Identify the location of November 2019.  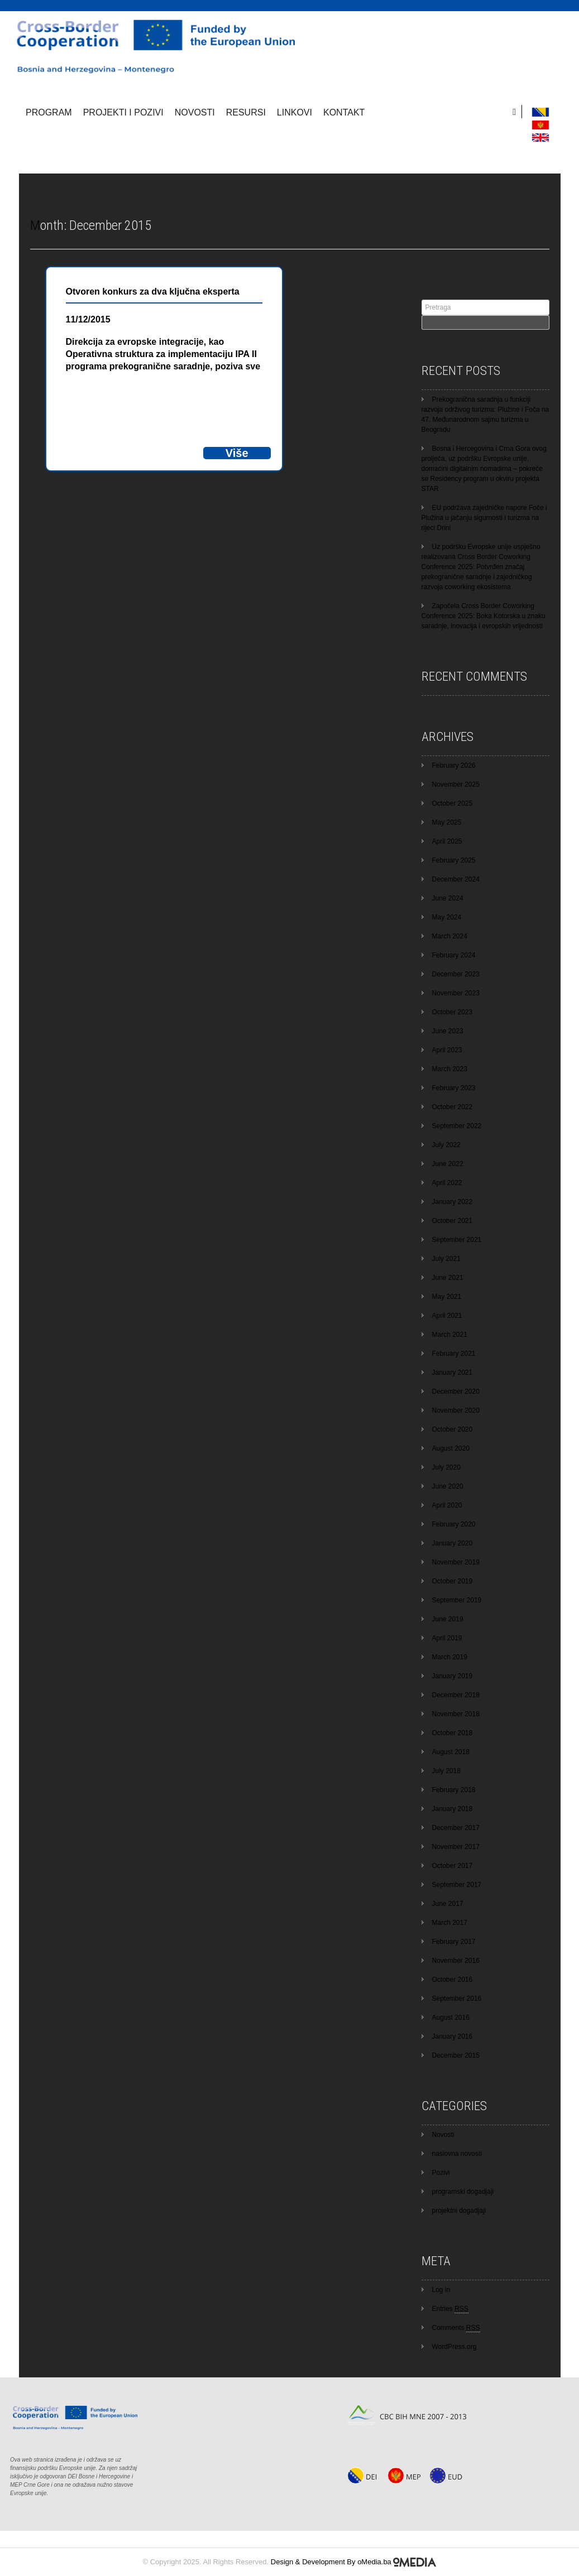
(456, 1562).